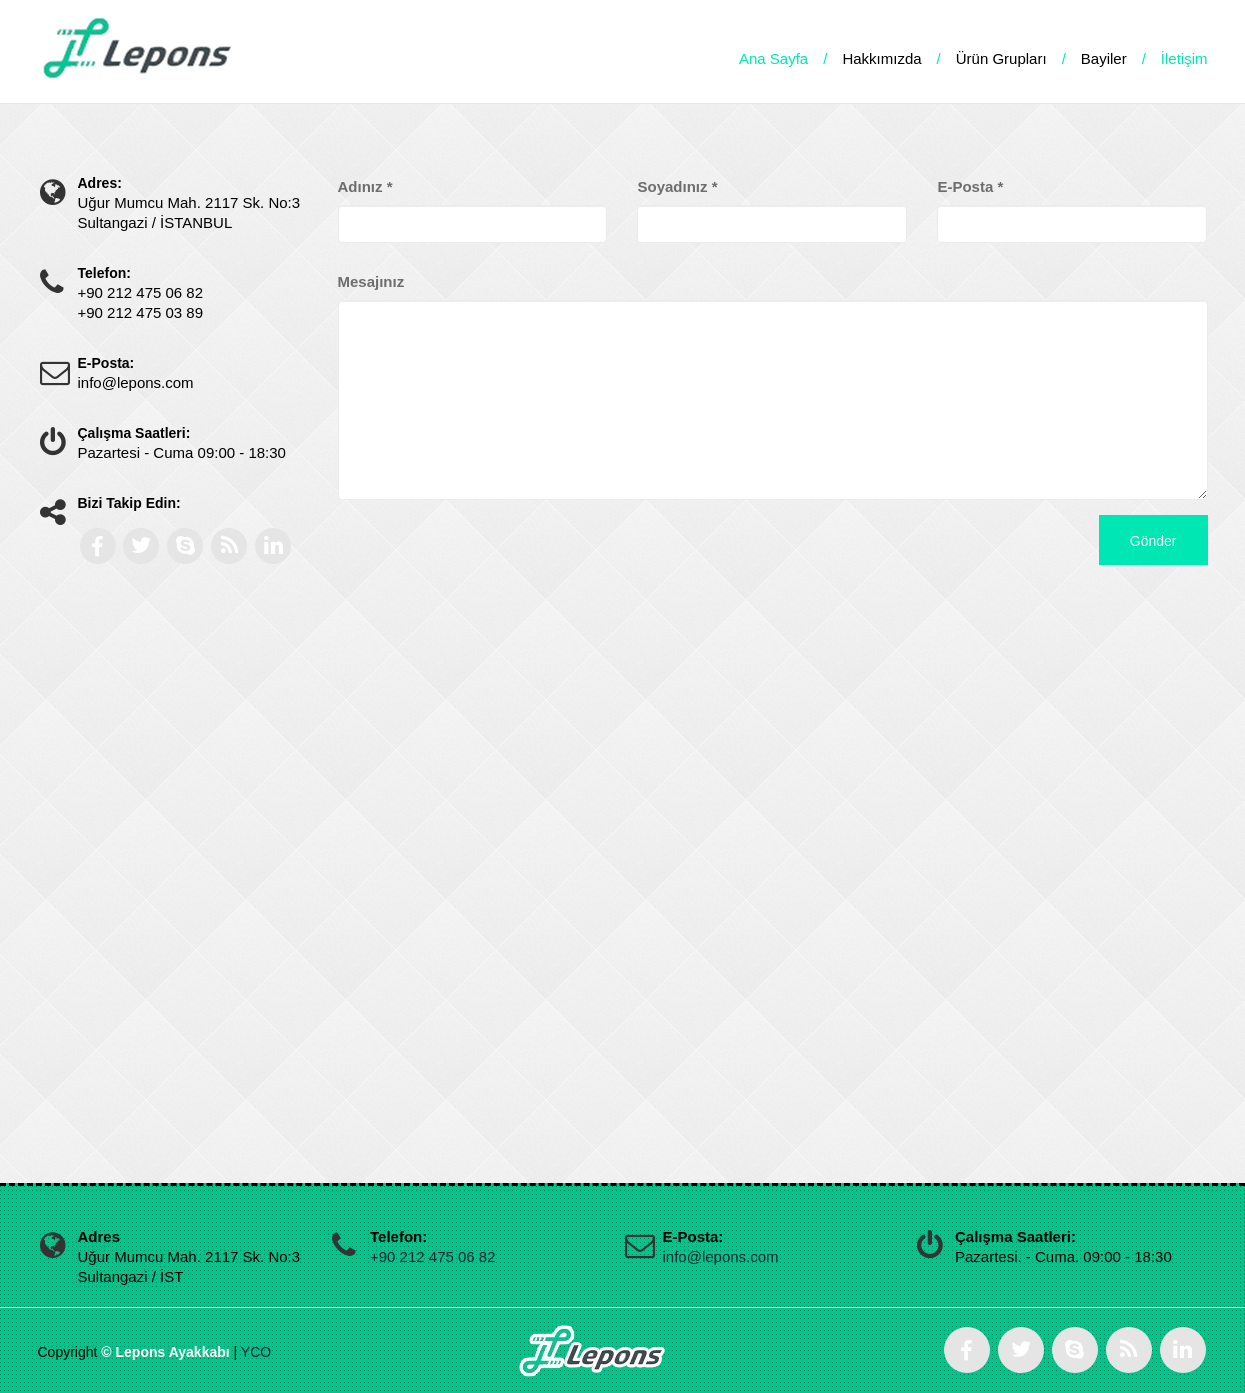 Image resolution: width=1245 pixels, height=1393 pixels. What do you see at coordinates (970, 186) in the screenshot?
I see `E-Posta` at bounding box center [970, 186].